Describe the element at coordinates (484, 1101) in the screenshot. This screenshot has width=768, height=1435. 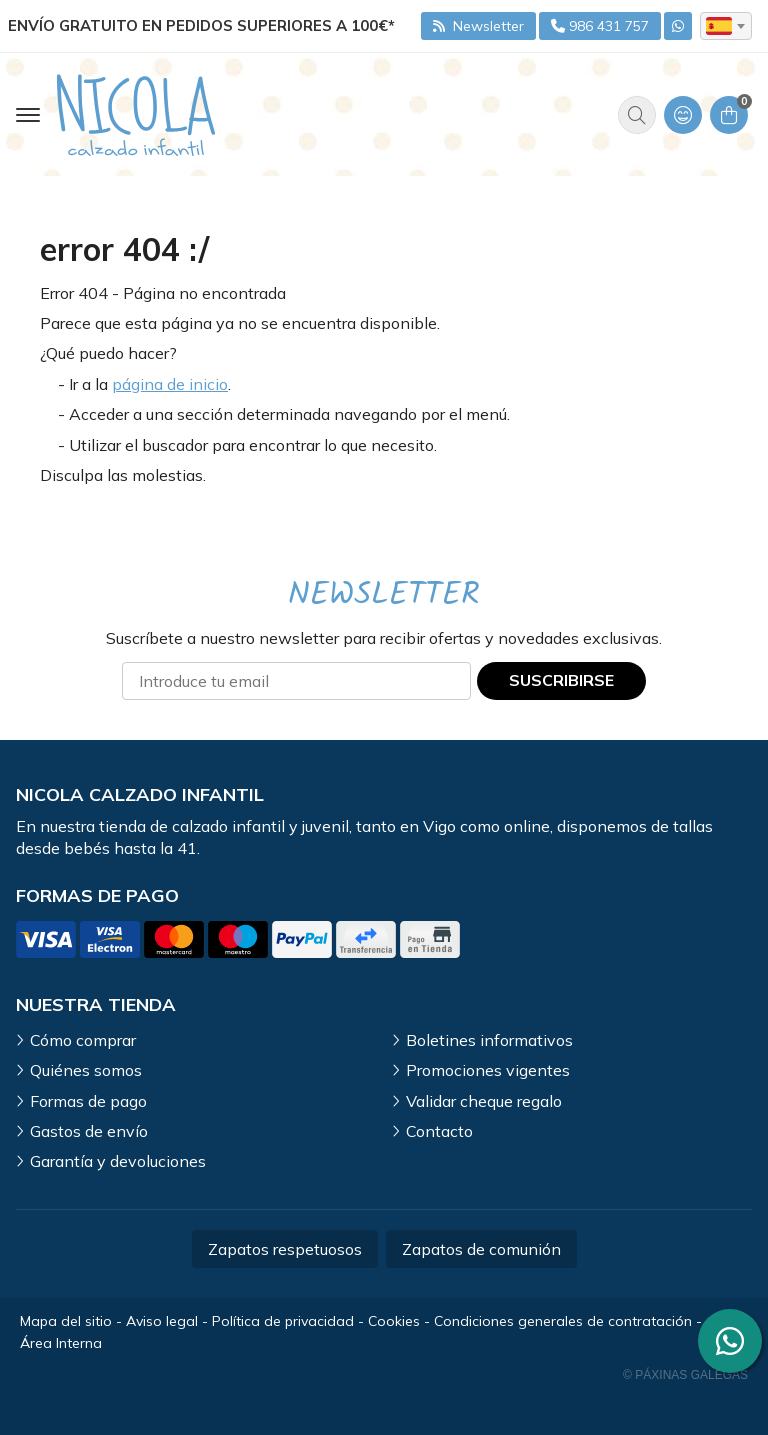
I see `Validar cheque regalo` at that location.